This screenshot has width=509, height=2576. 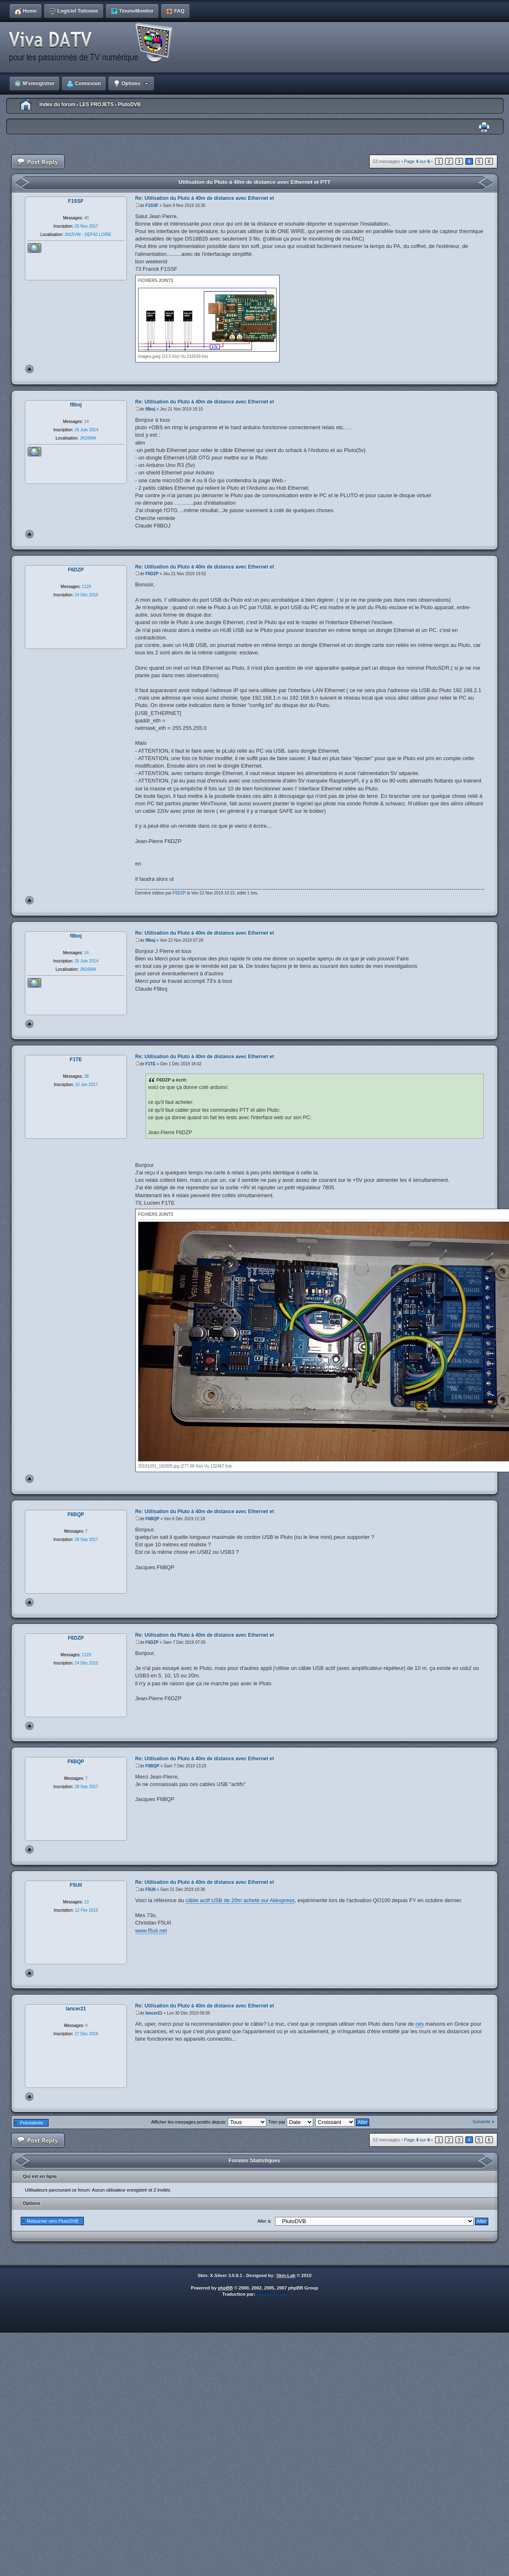 I want to click on phpBB, so click(x=225, y=2287).